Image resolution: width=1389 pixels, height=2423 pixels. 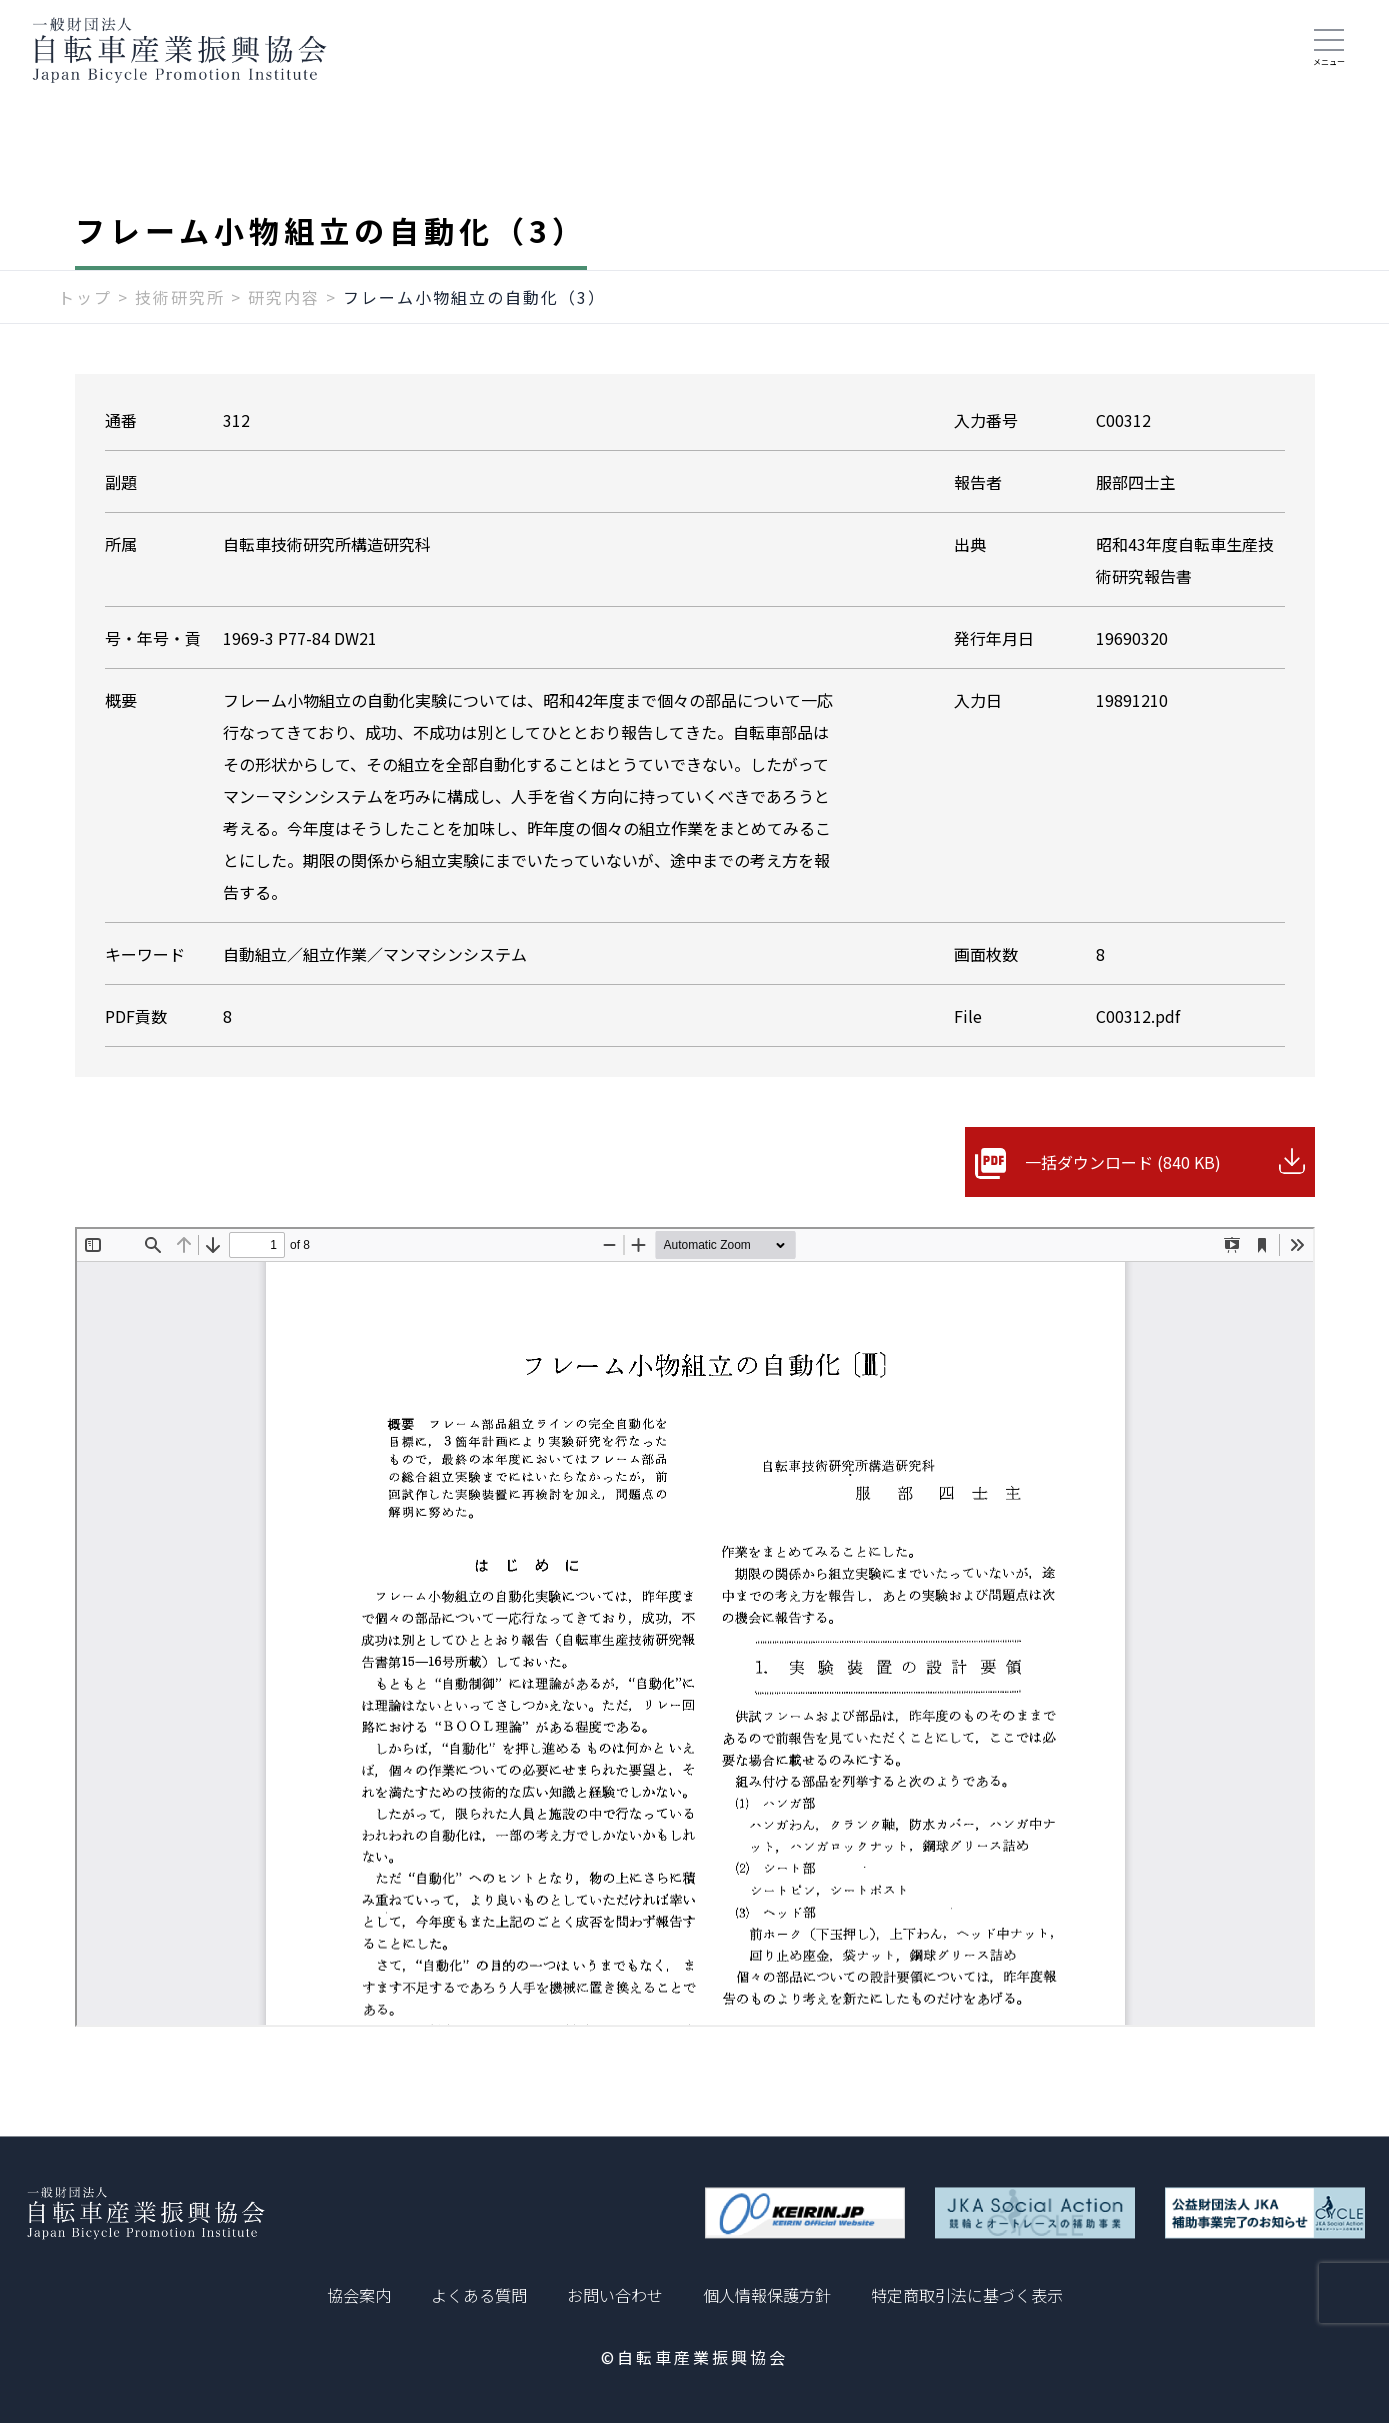 What do you see at coordinates (479, 2295) in the screenshot?
I see `よくある質問` at bounding box center [479, 2295].